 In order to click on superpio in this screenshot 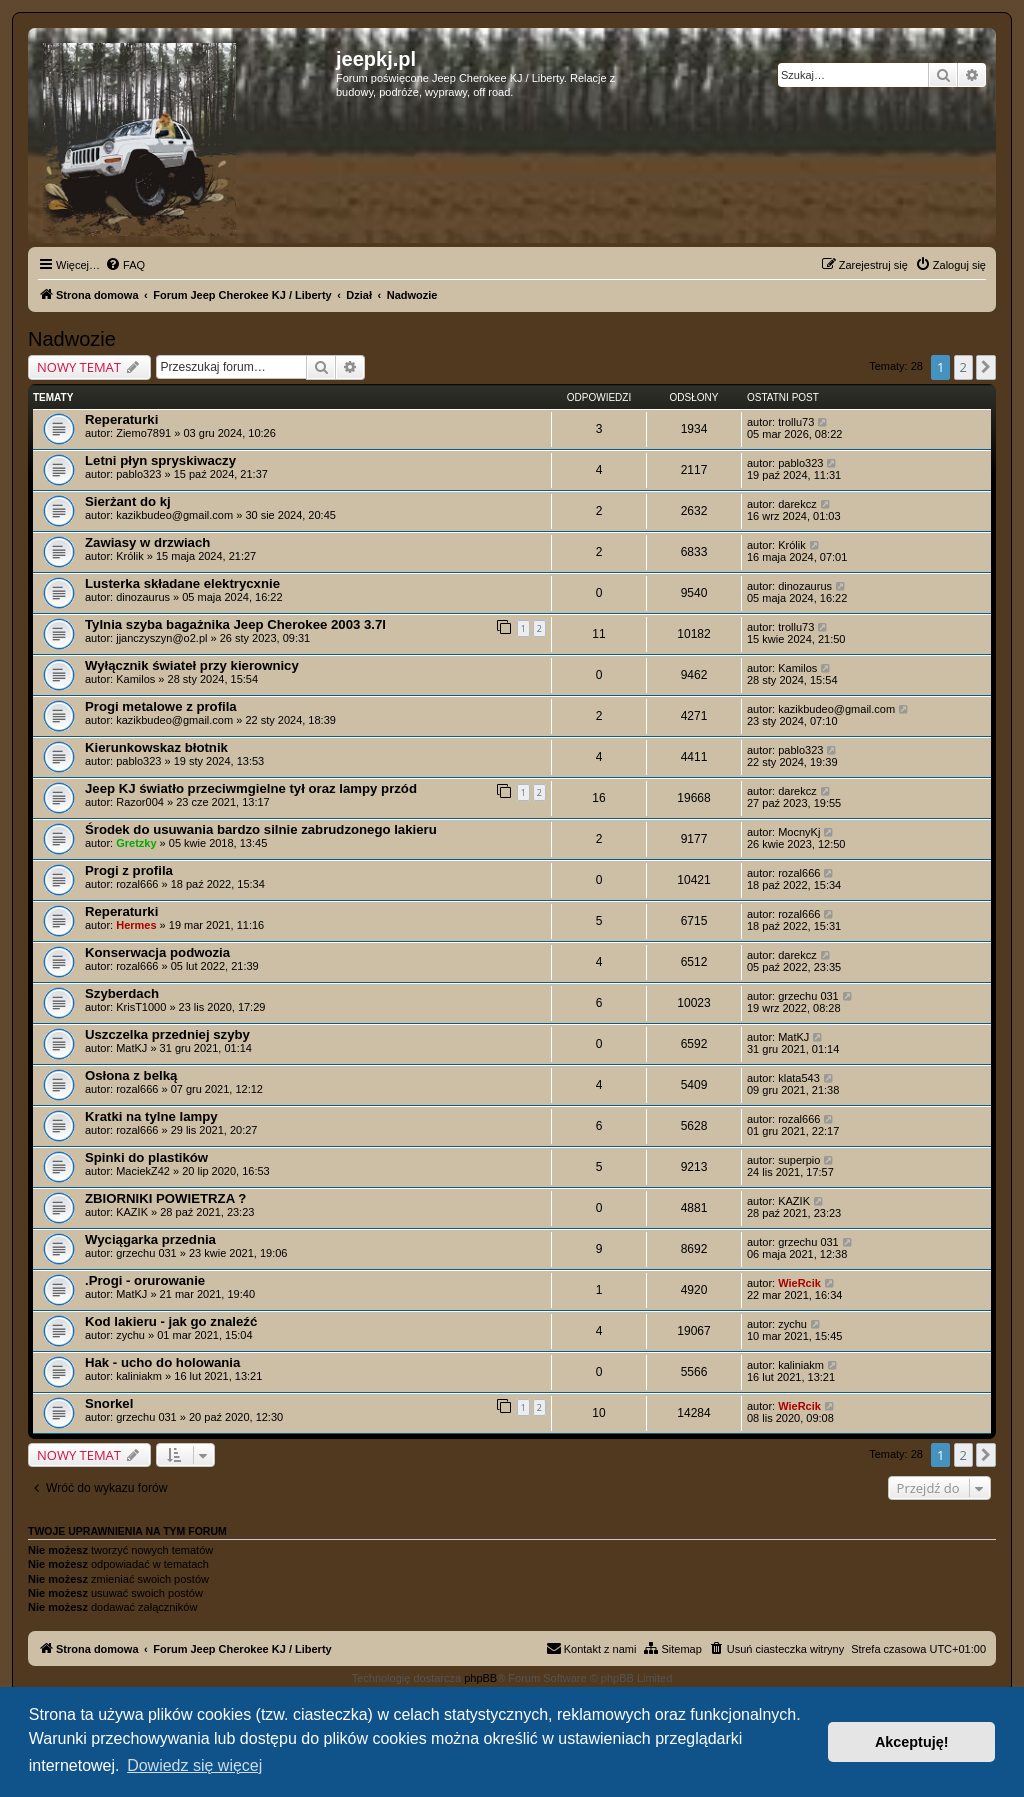, I will do `click(799, 1160)`.